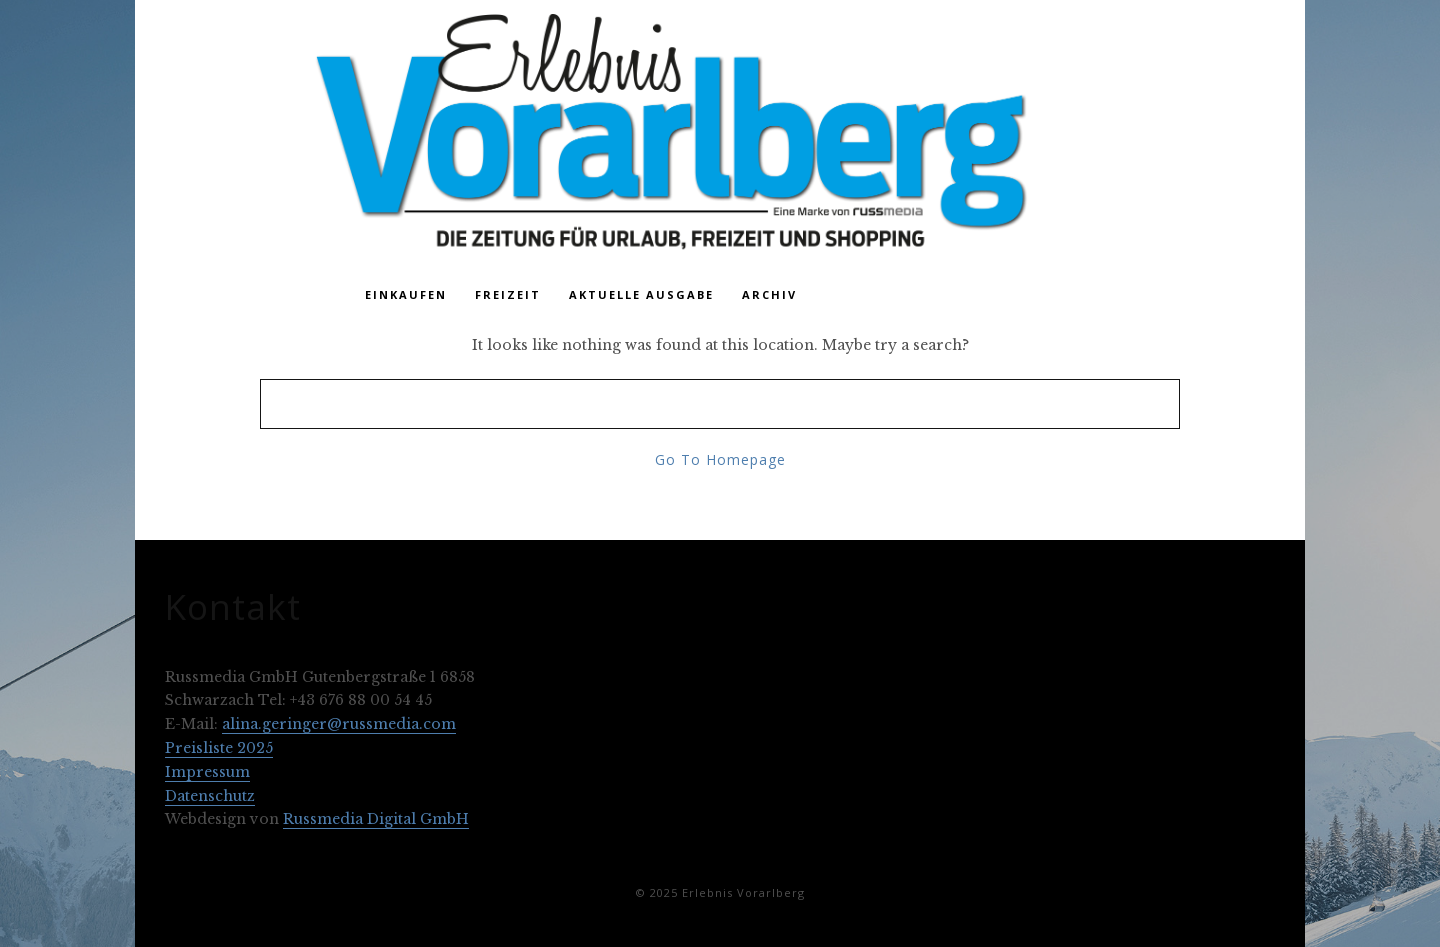 This screenshot has height=947, width=1440. I want to click on Einkaufen, so click(406, 294).